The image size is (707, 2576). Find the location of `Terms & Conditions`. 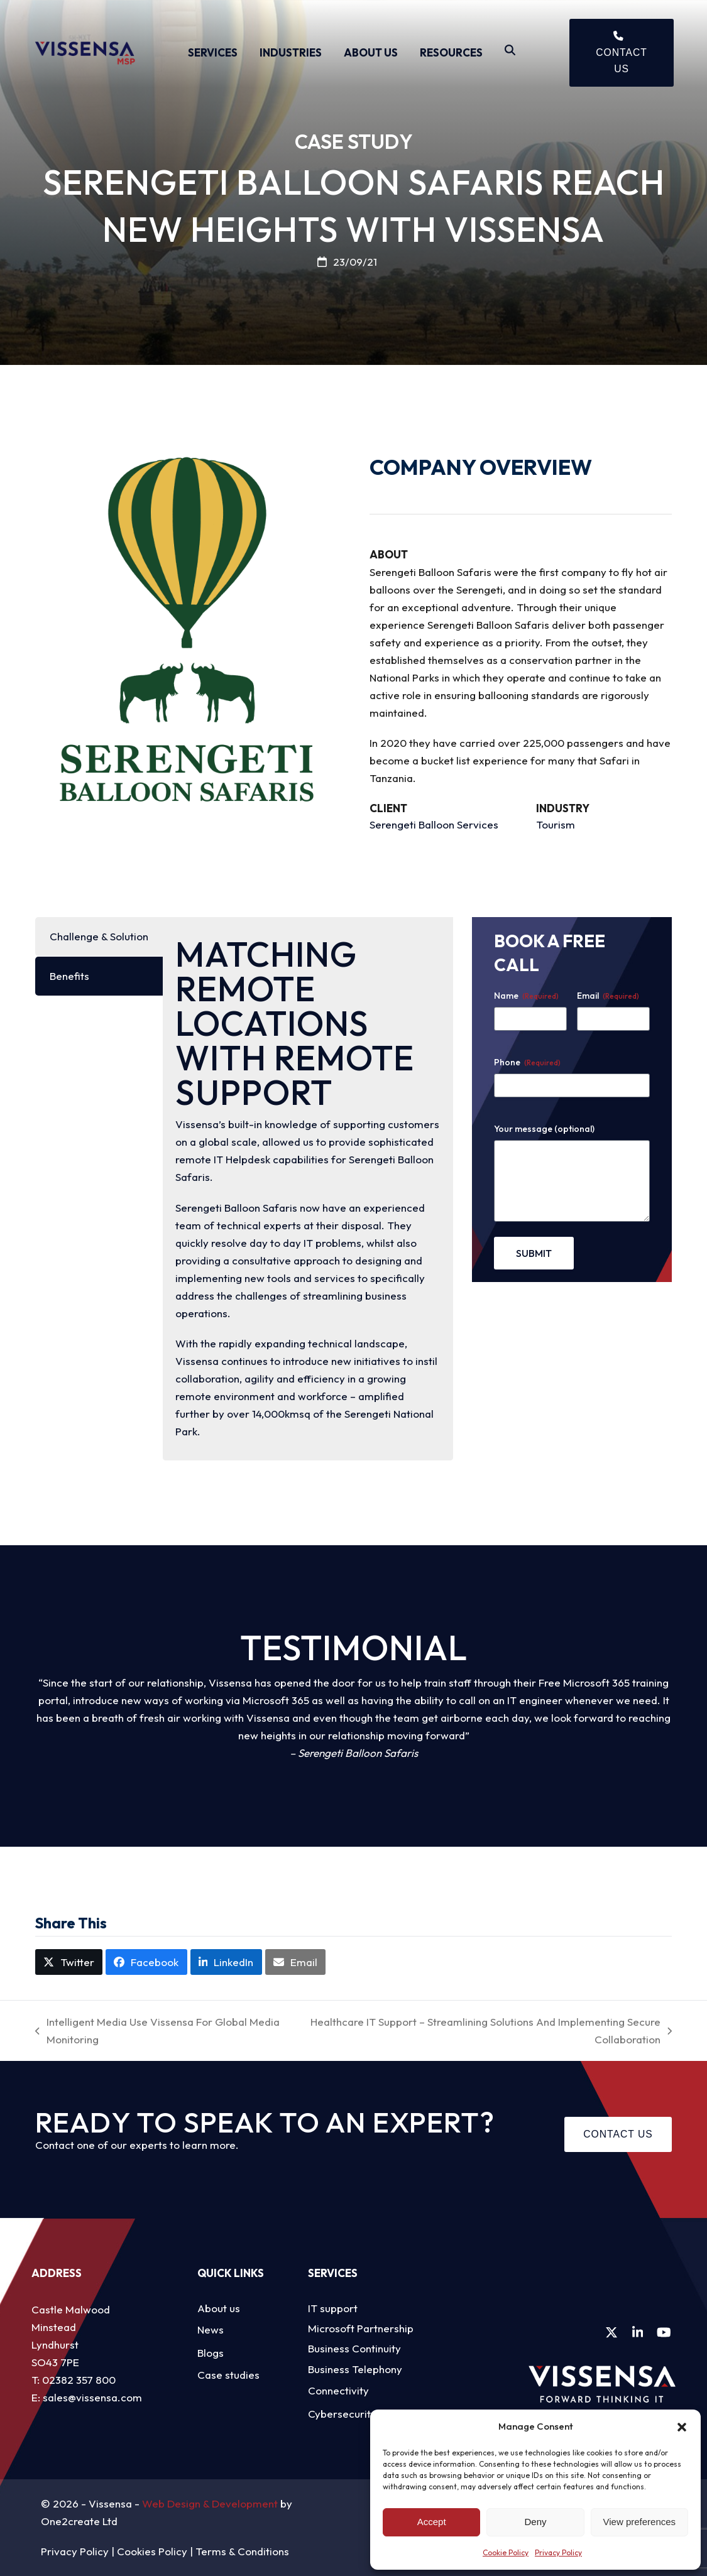

Terms & Conditions is located at coordinates (242, 2551).